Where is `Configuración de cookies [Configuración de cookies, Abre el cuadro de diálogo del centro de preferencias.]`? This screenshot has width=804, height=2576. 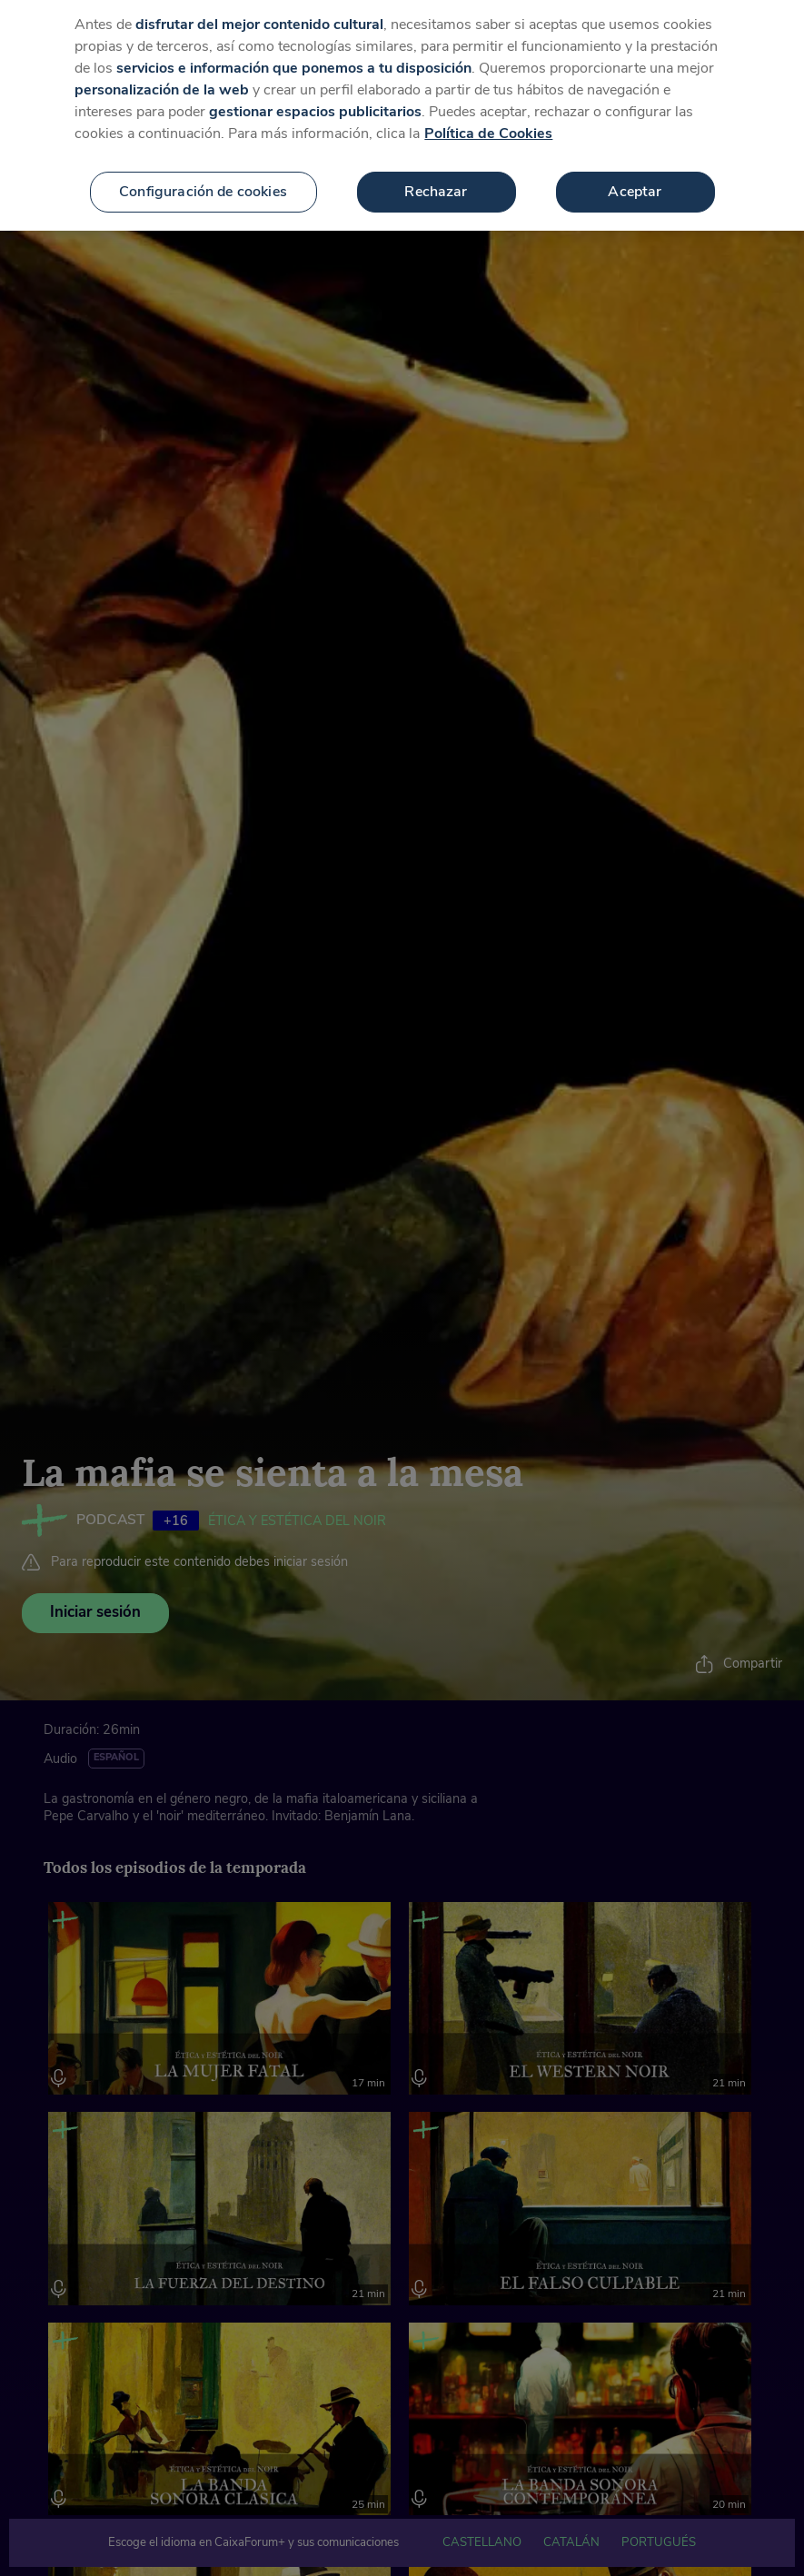 Configuración de cookies [Configuración de cookies, Abre el cuadro de diálogo del centro de preferencias.] is located at coordinates (203, 175).